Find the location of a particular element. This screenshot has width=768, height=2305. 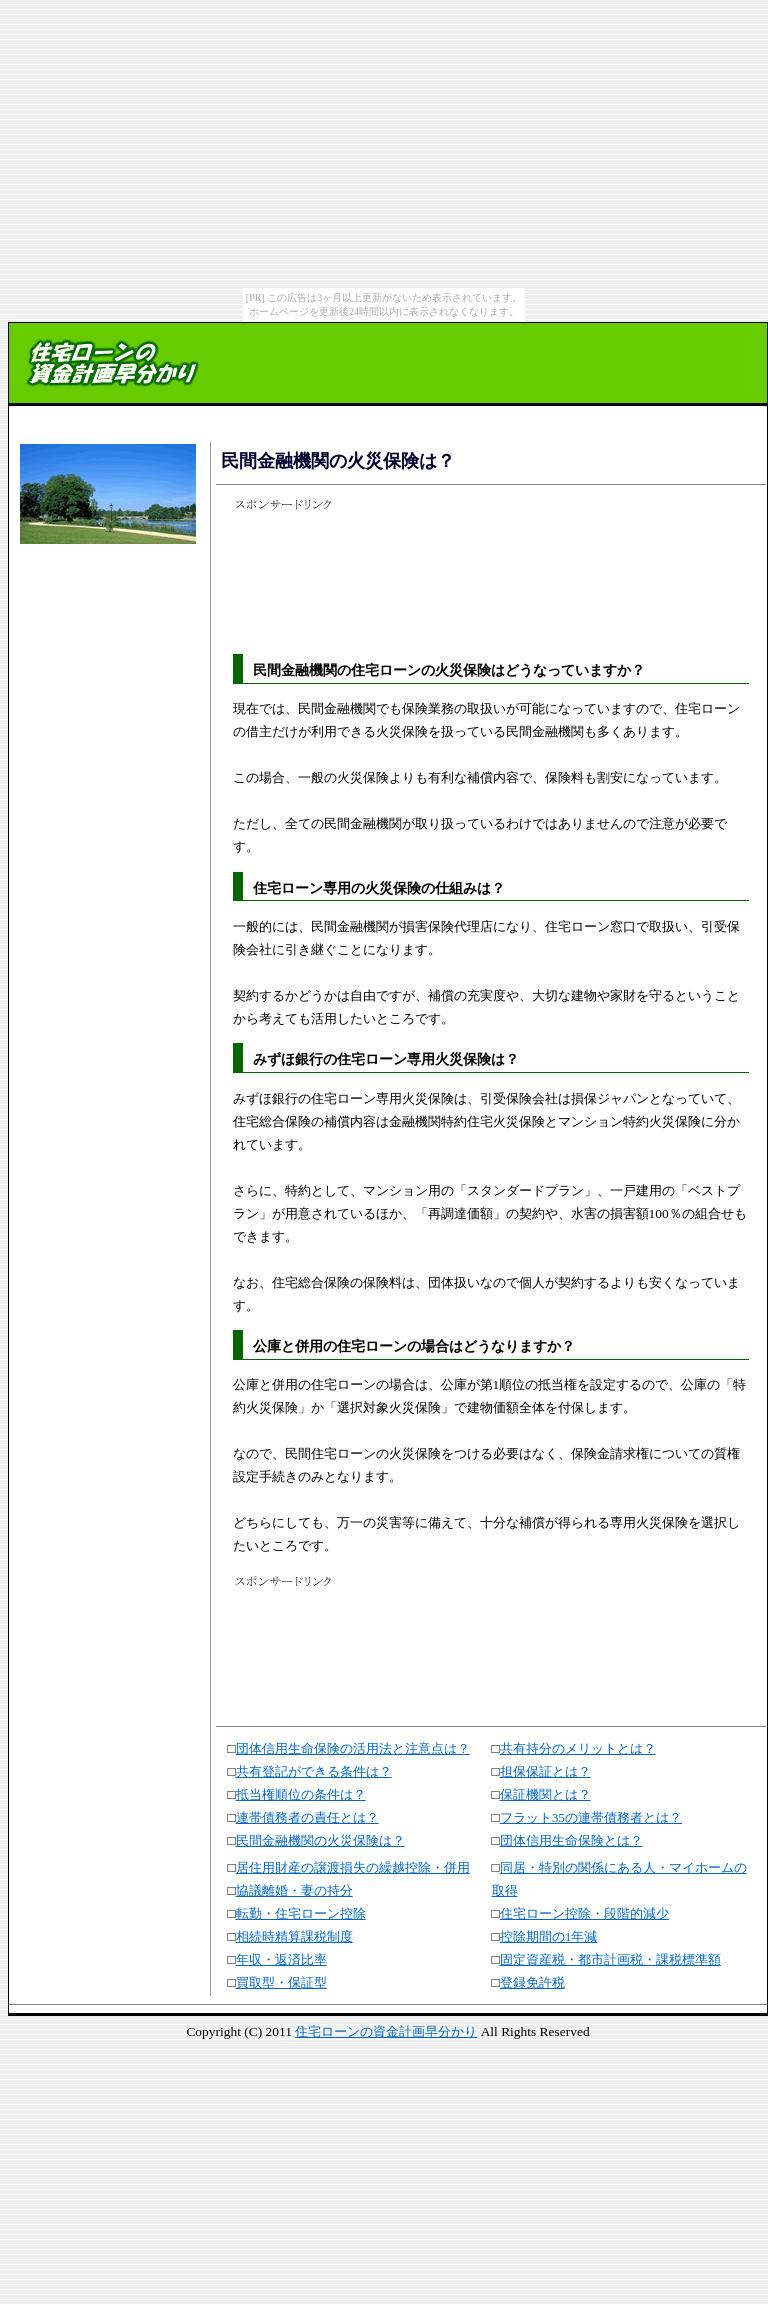

[Advertisement] is located at coordinates (105, 612).